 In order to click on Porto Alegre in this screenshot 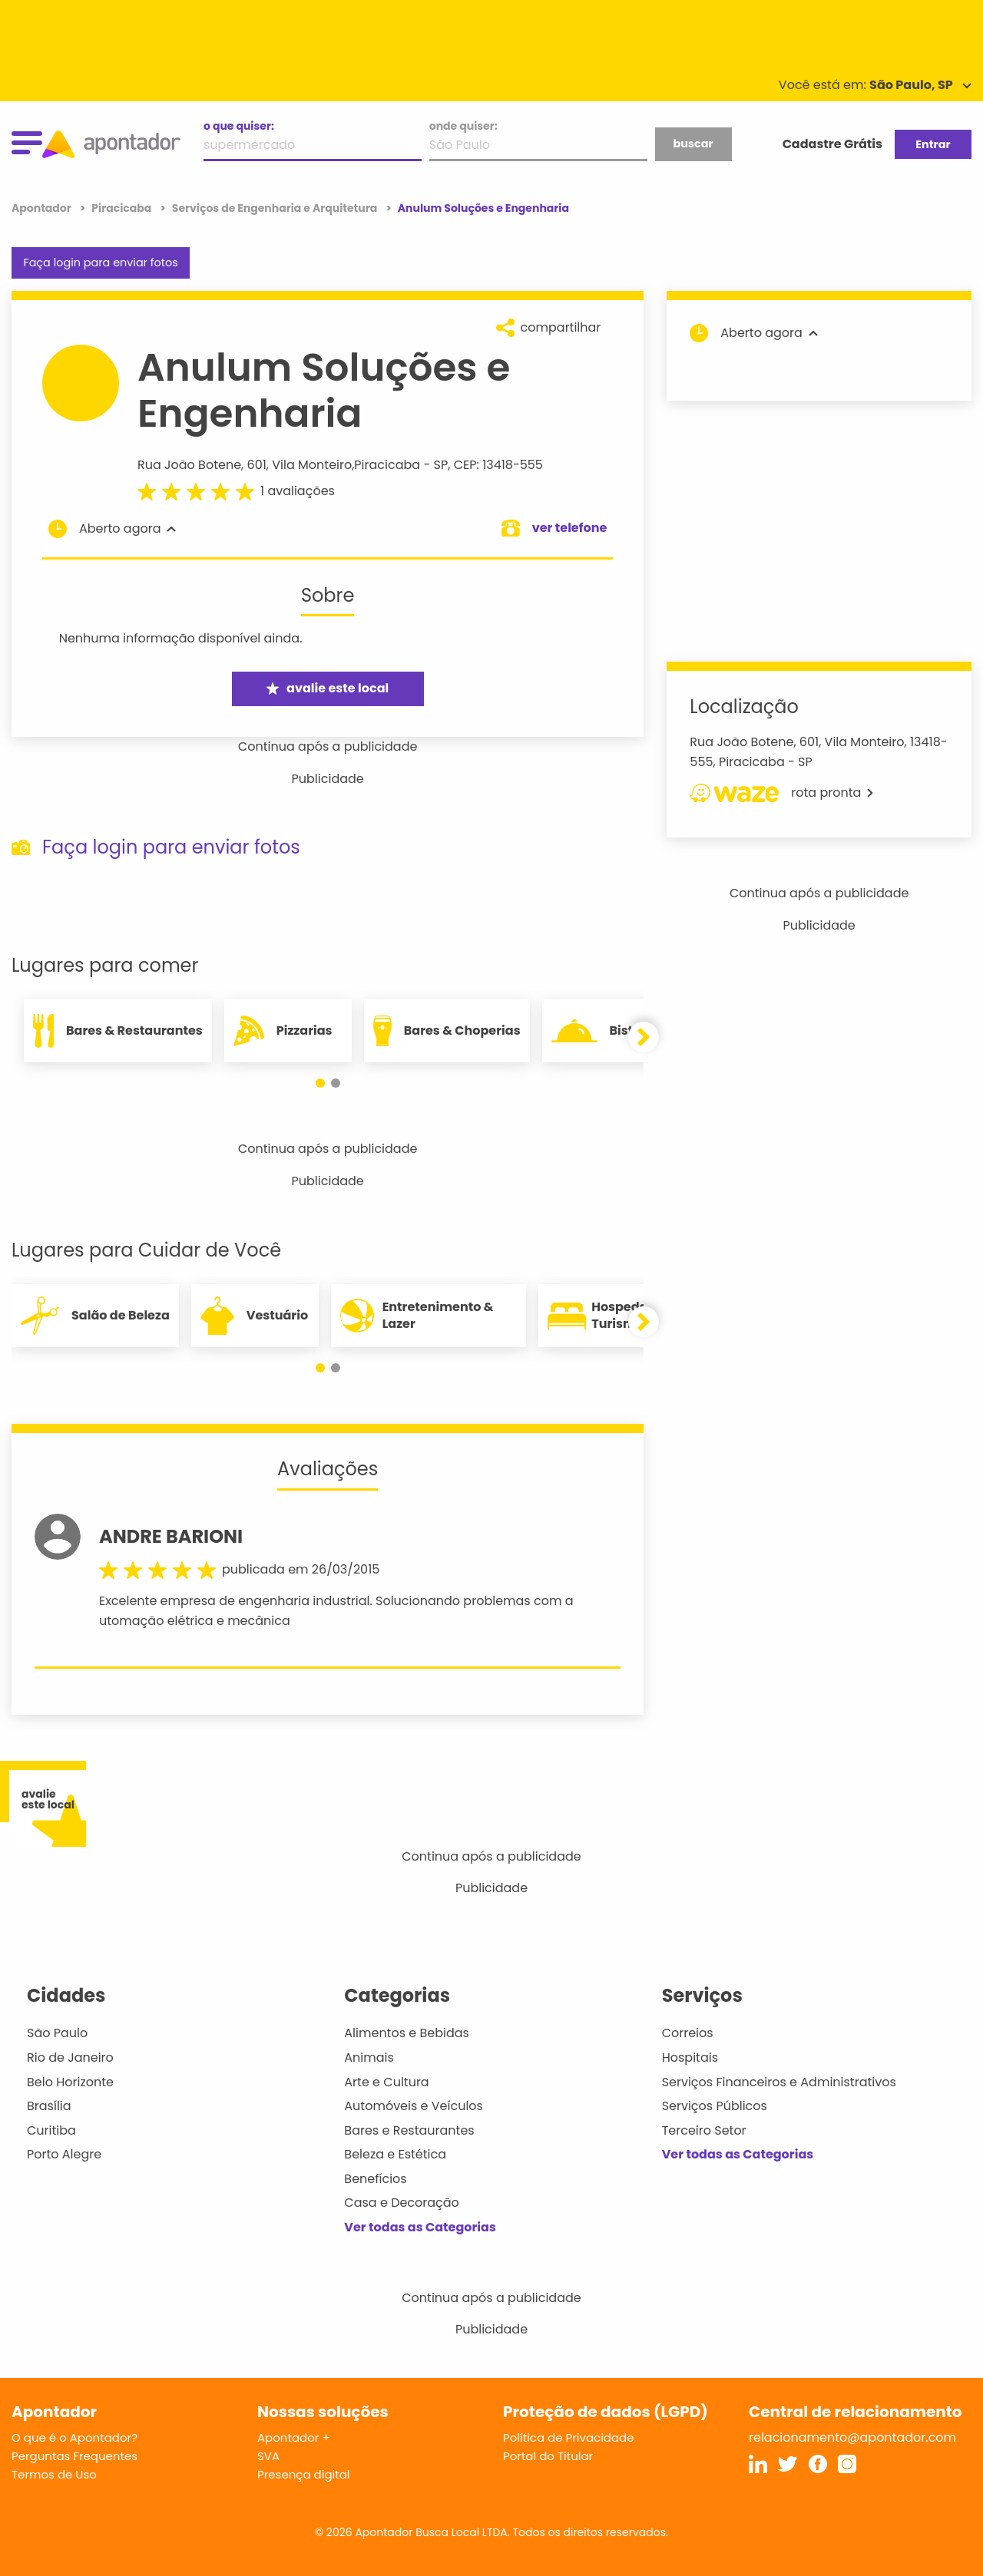, I will do `click(64, 2154)`.